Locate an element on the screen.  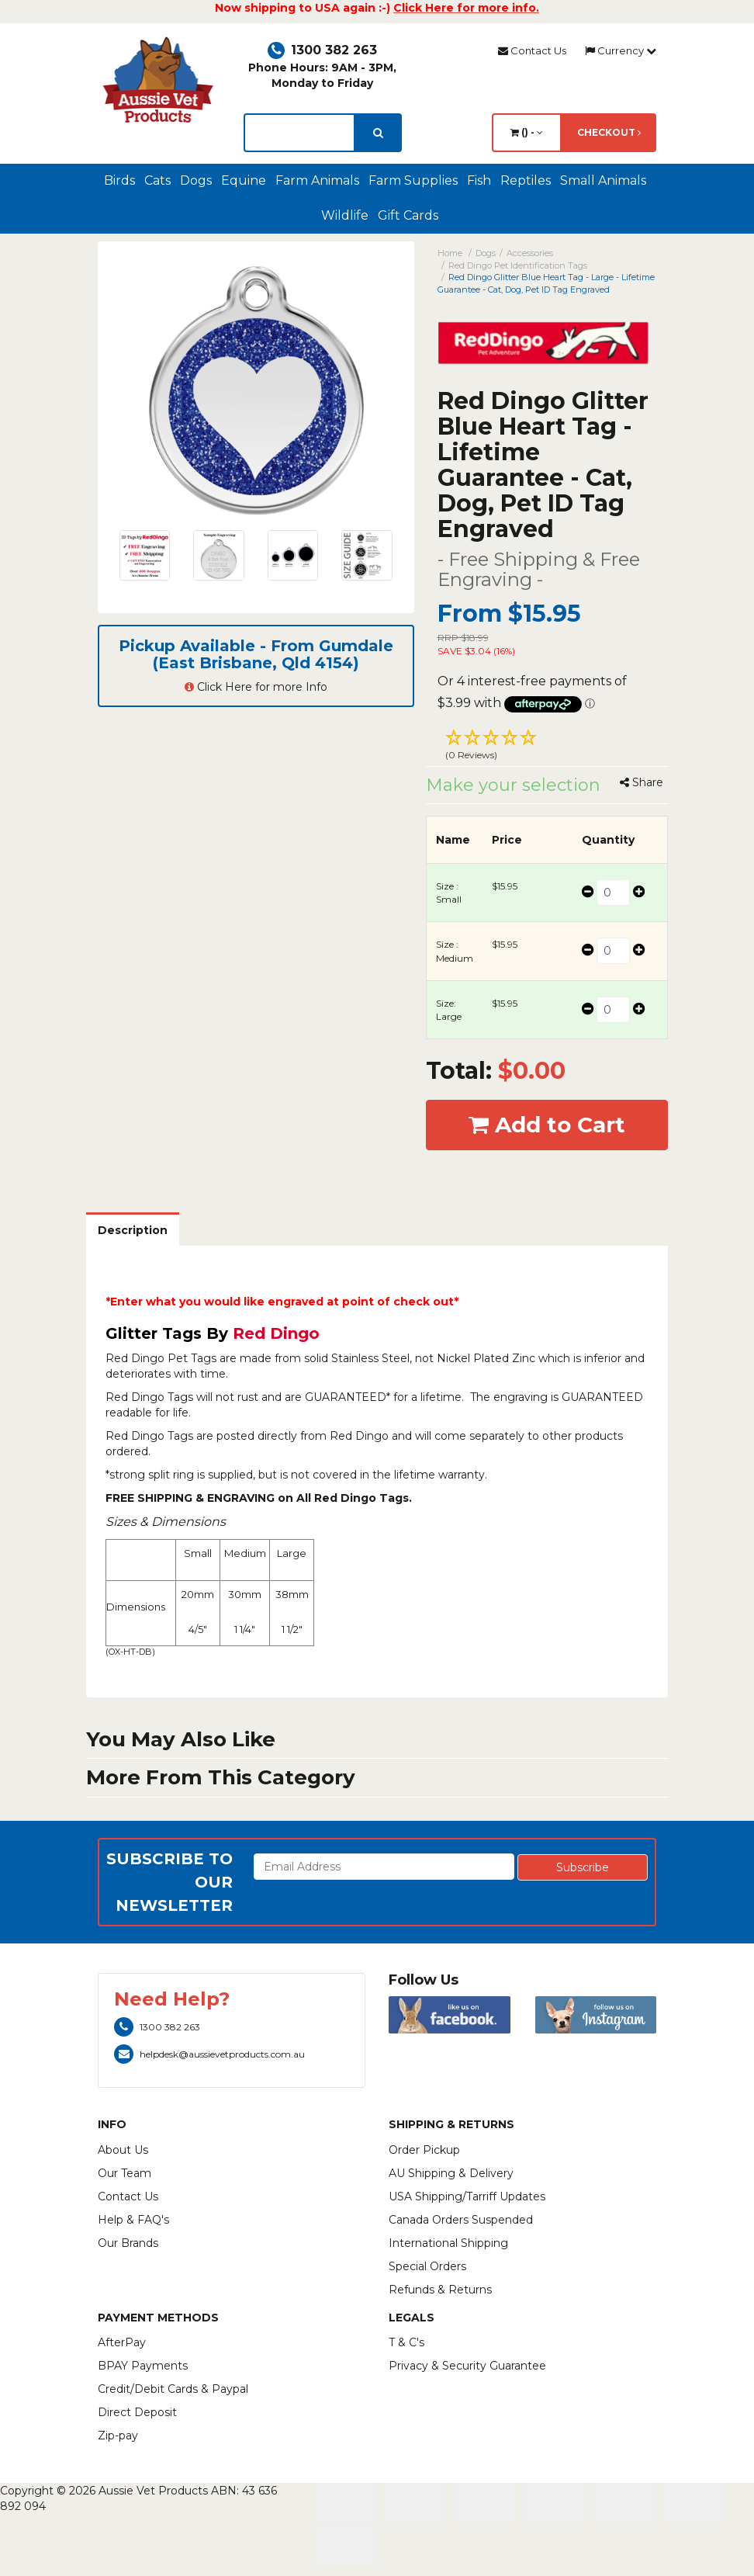
Privacy & Security Guarantee is located at coordinates (467, 2366).